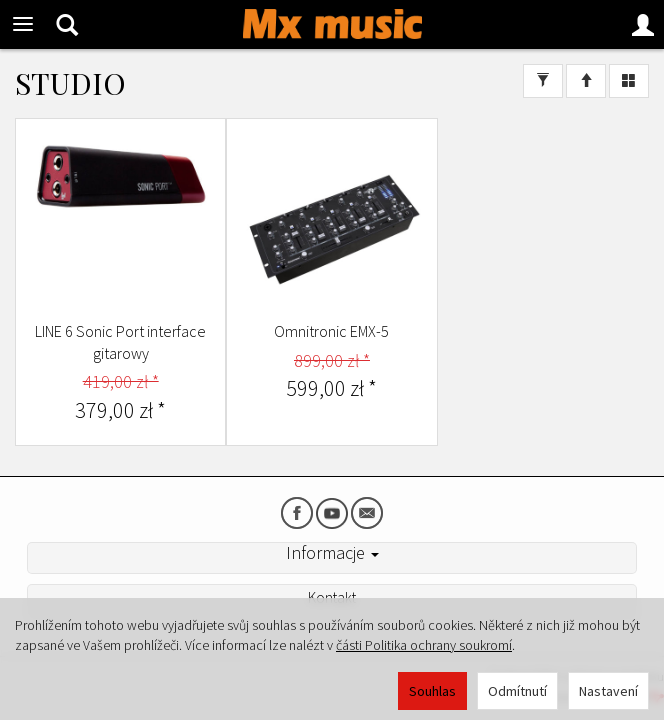  Describe the element at coordinates (332, 552) in the screenshot. I see `Informacje` at that location.